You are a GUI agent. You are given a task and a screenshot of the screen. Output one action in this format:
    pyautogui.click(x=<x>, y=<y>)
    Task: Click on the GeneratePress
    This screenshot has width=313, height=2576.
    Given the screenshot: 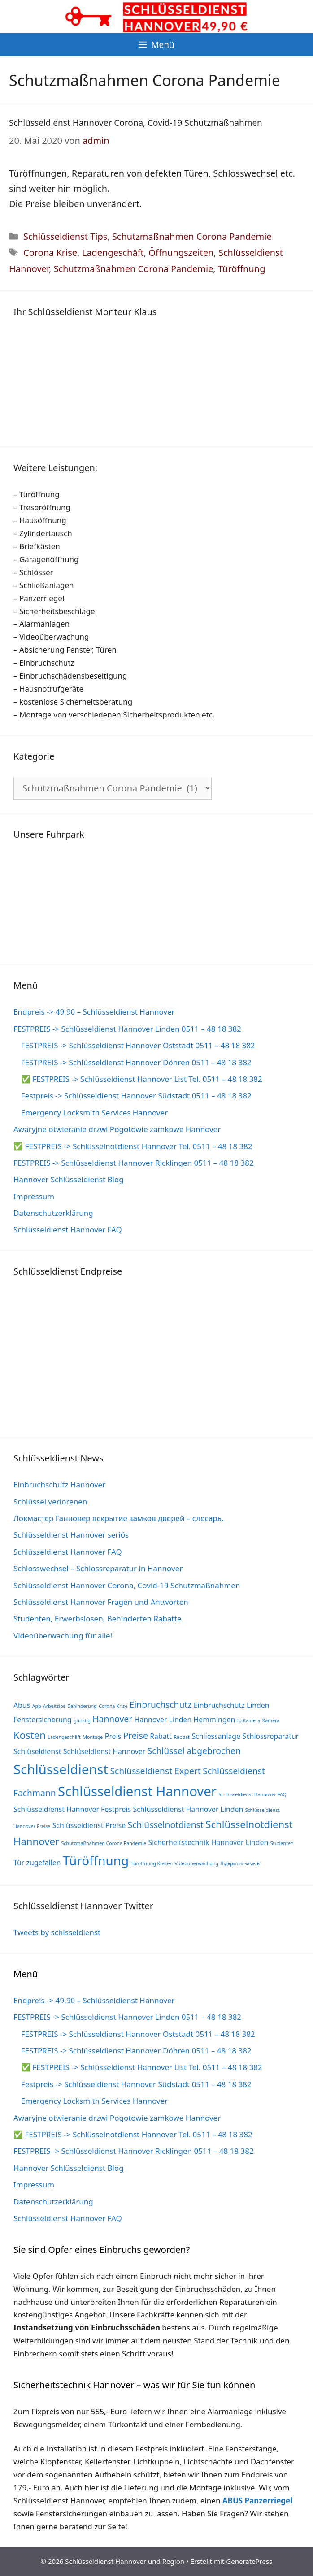 What is the action you would take?
    pyautogui.click(x=249, y=2561)
    